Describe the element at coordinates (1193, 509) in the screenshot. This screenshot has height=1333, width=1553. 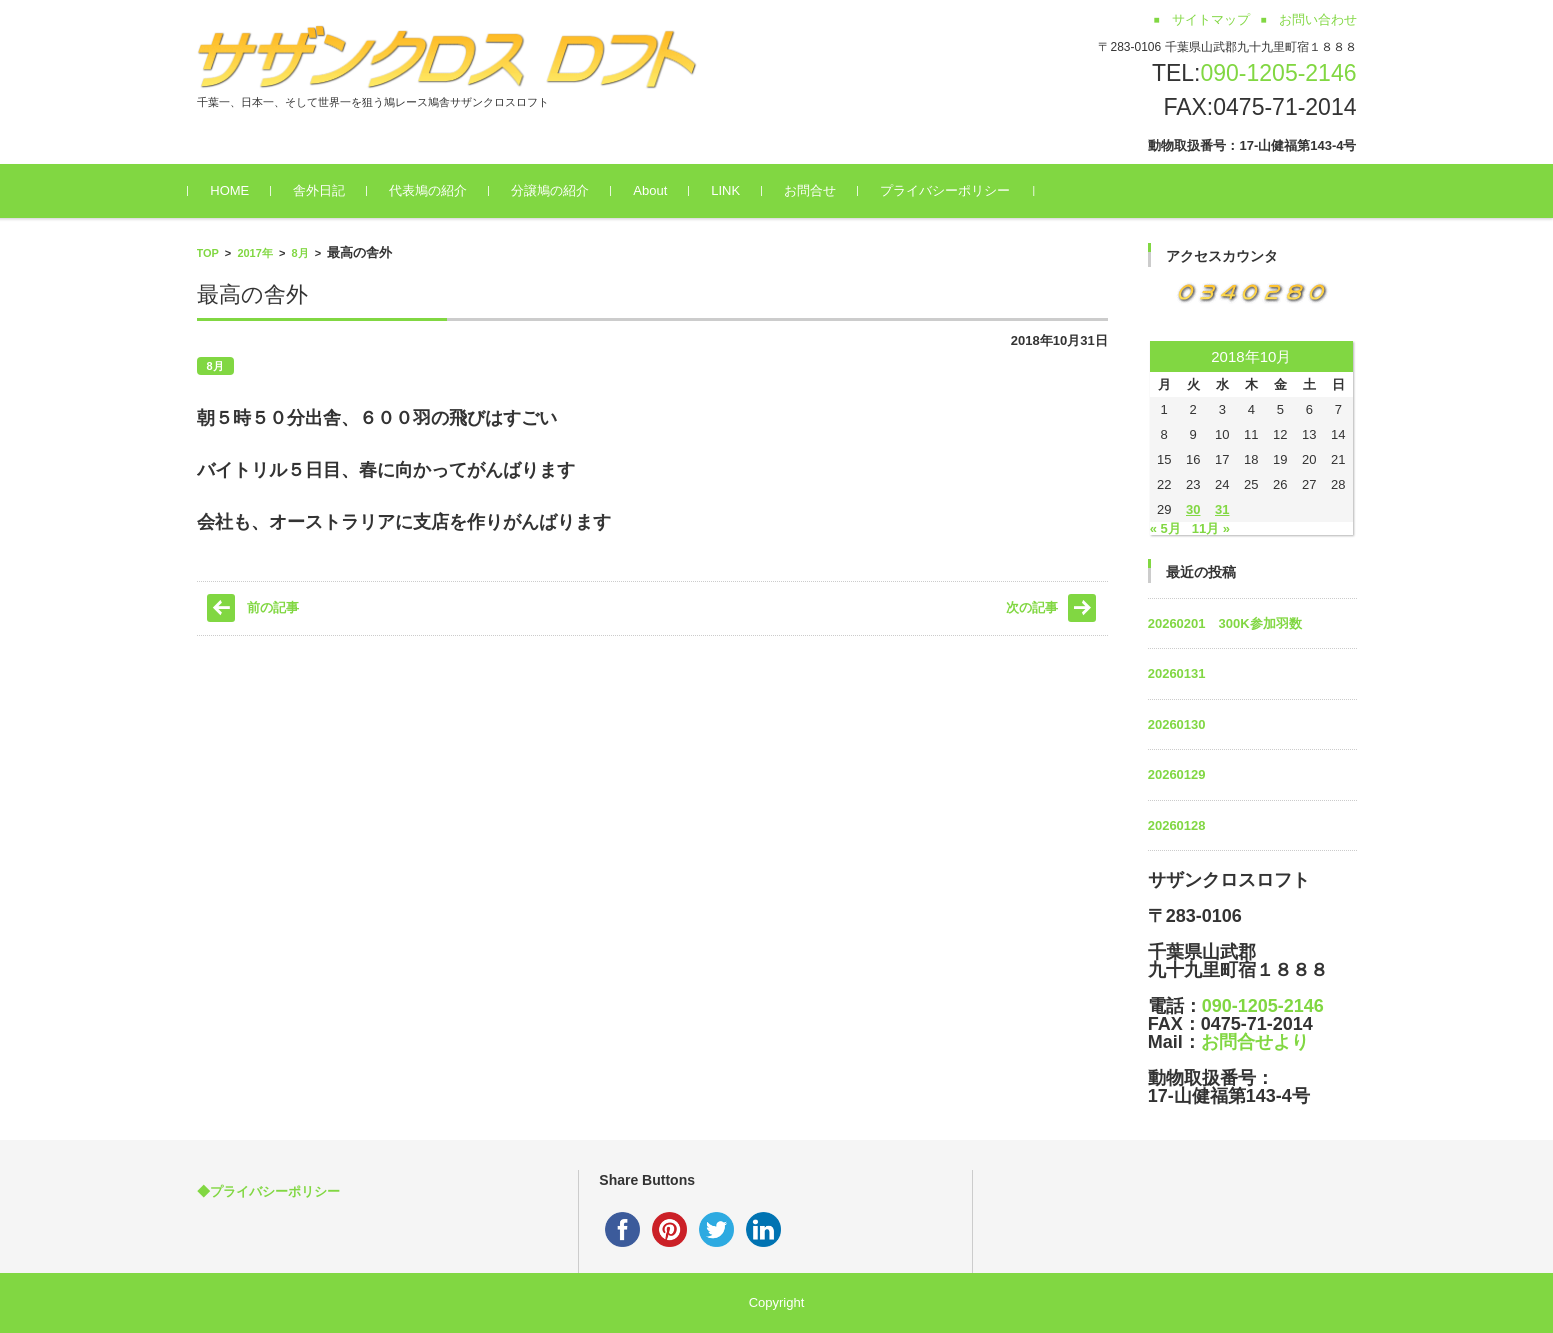
I see `30 [2018年10月30日 に投稿を公開]` at that location.